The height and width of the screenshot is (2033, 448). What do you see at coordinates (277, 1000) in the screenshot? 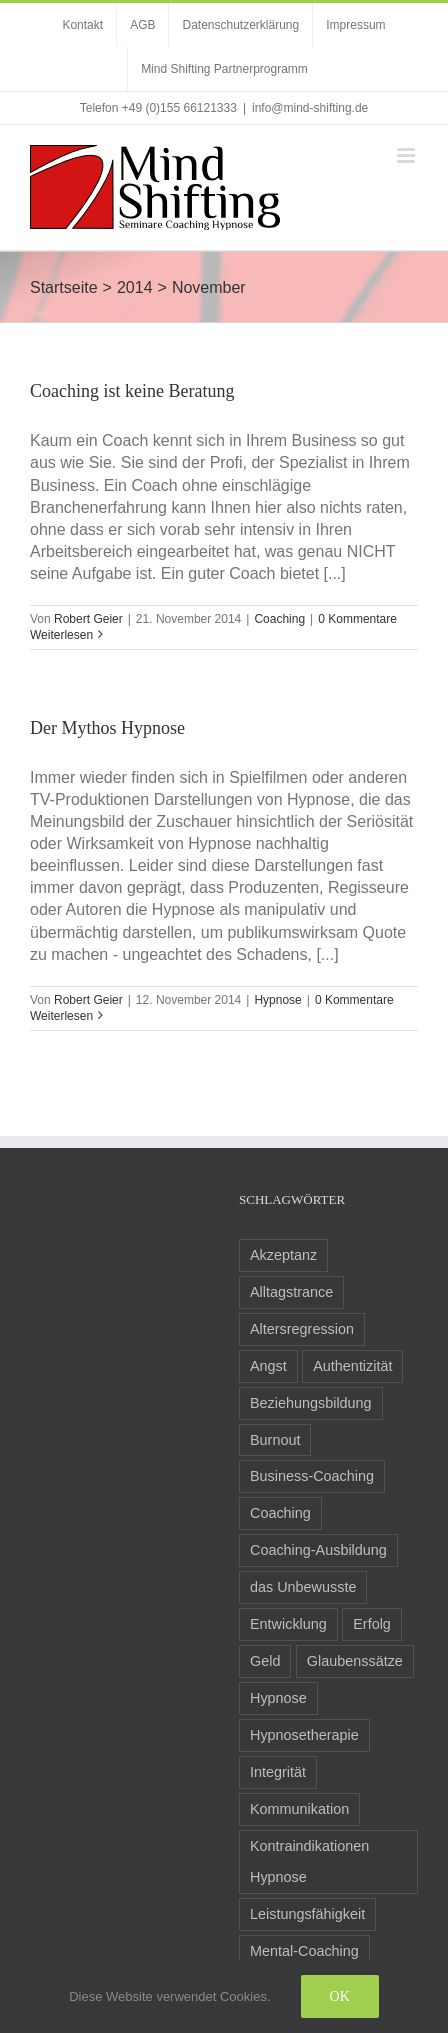
I see `Hypnose` at bounding box center [277, 1000].